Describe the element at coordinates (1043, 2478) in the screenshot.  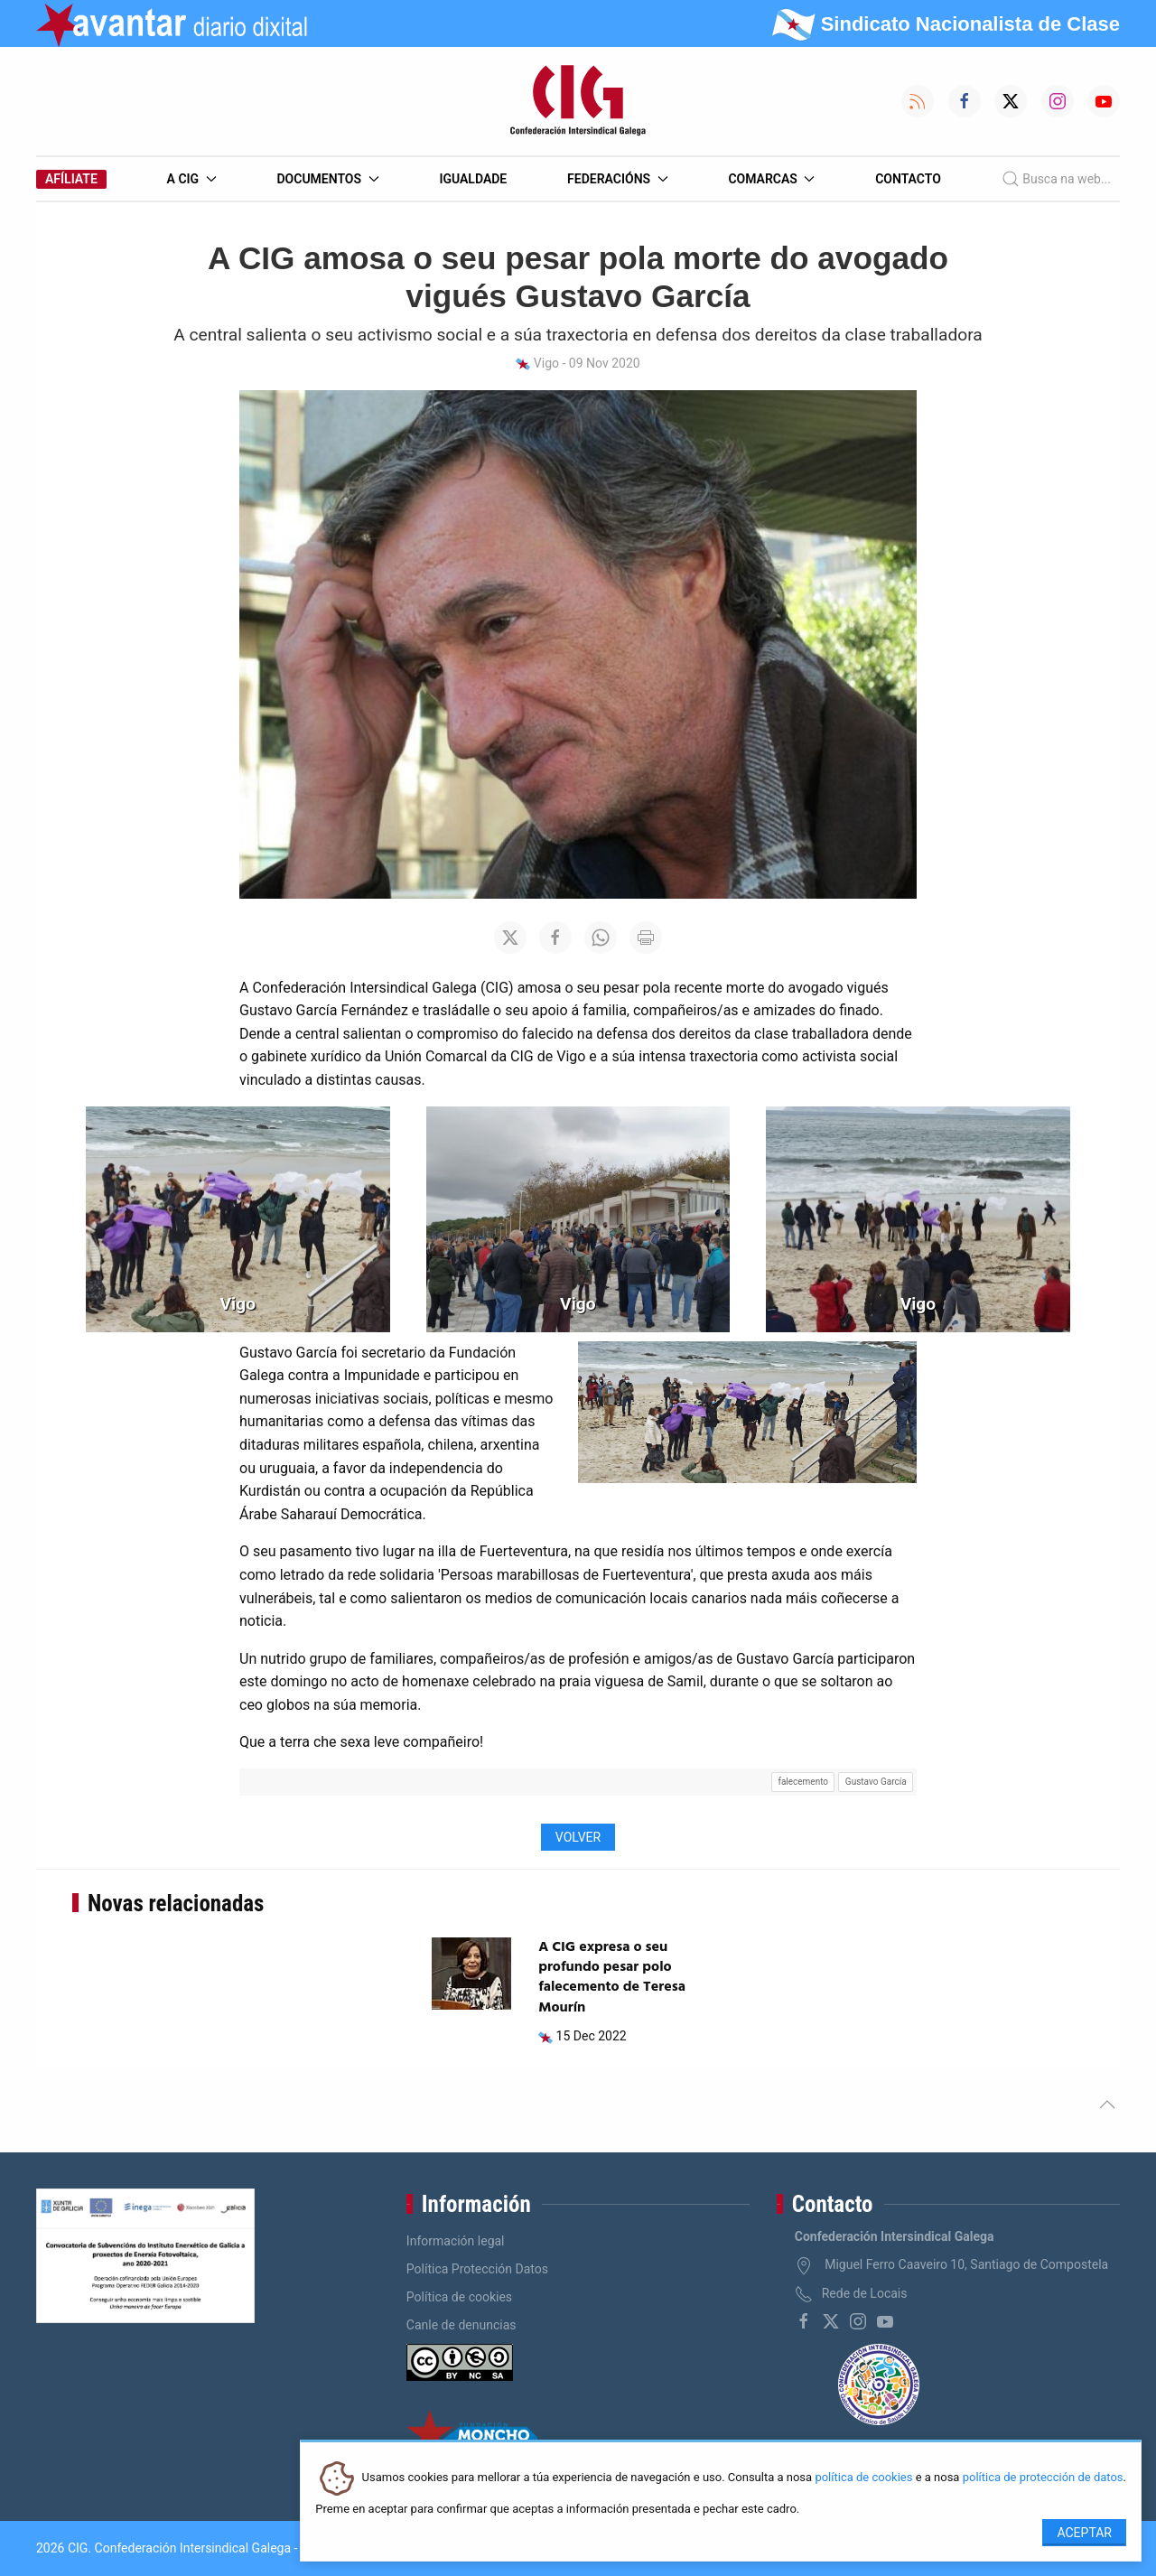
I see `política de protección de datos` at that location.